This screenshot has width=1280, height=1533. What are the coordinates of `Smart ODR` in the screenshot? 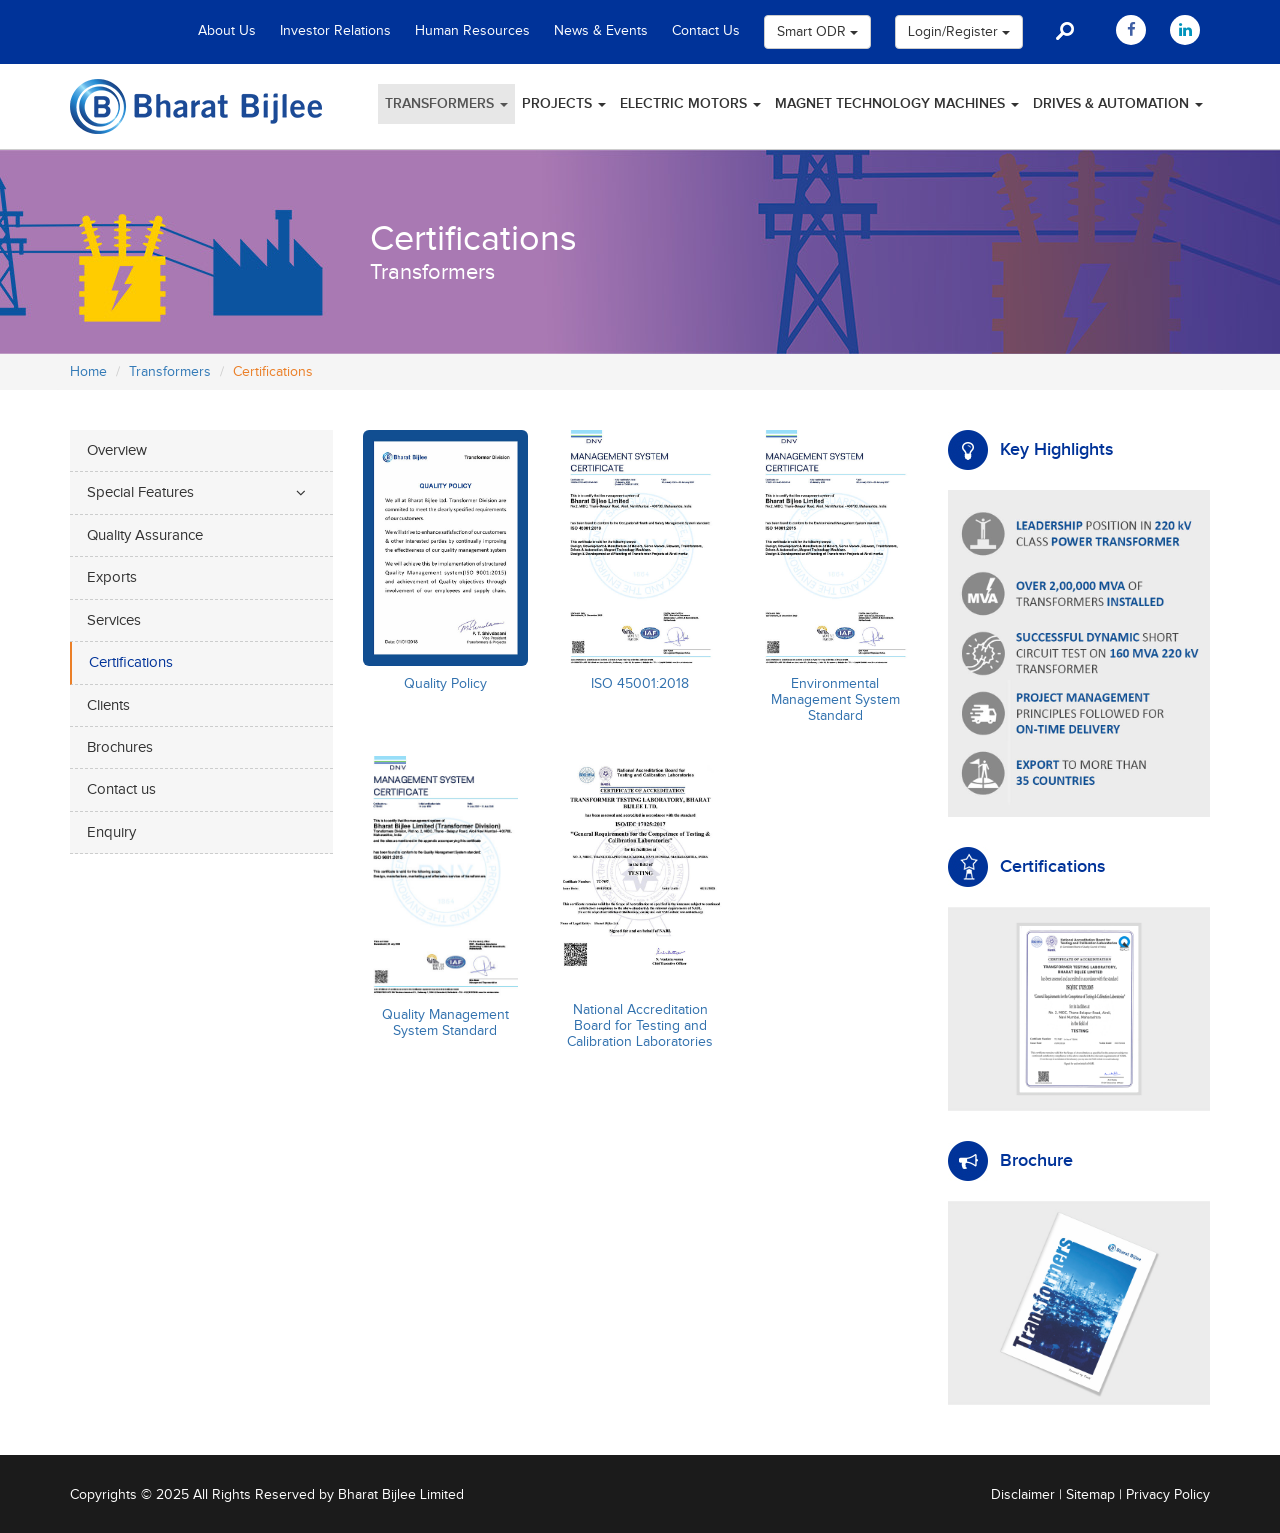 It's located at (817, 32).